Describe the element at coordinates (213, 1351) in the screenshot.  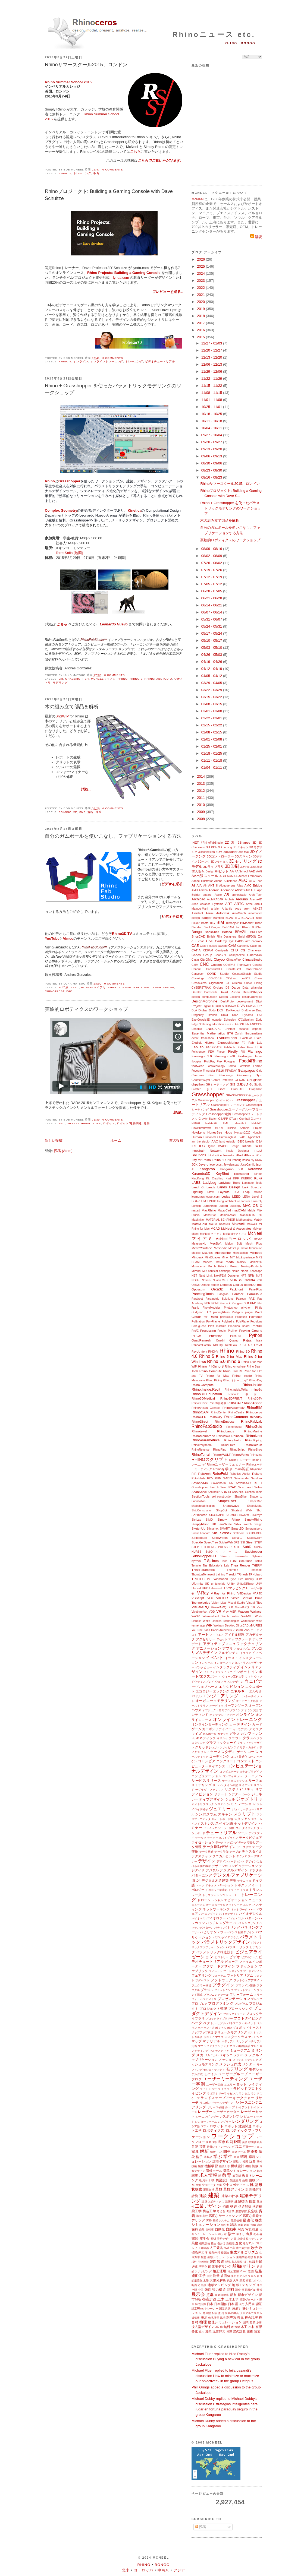
I see `RHDHV` at that location.